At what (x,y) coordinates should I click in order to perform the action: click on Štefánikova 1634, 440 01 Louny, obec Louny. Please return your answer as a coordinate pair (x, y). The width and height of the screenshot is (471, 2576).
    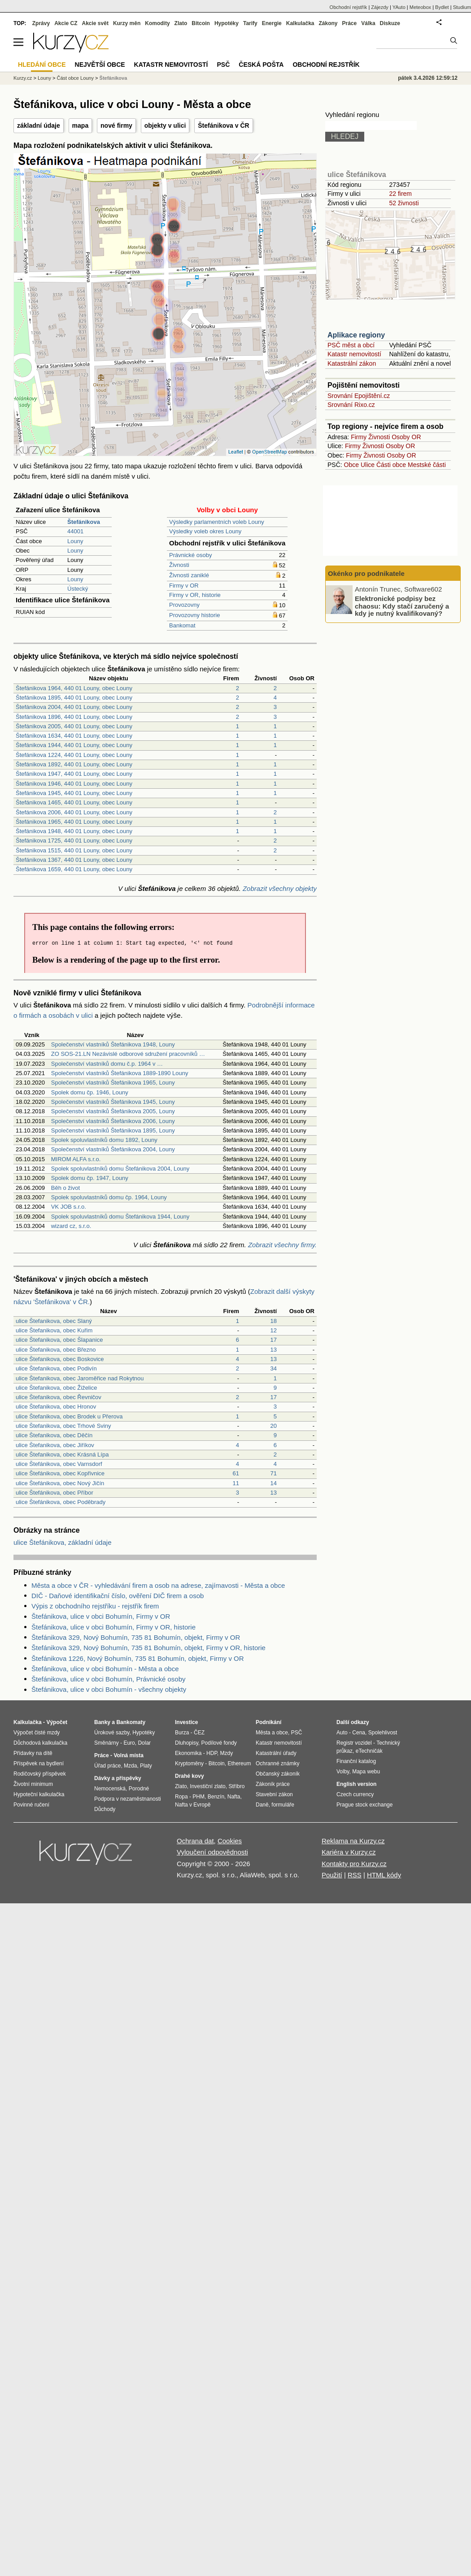
    Looking at the image, I should click on (74, 735).